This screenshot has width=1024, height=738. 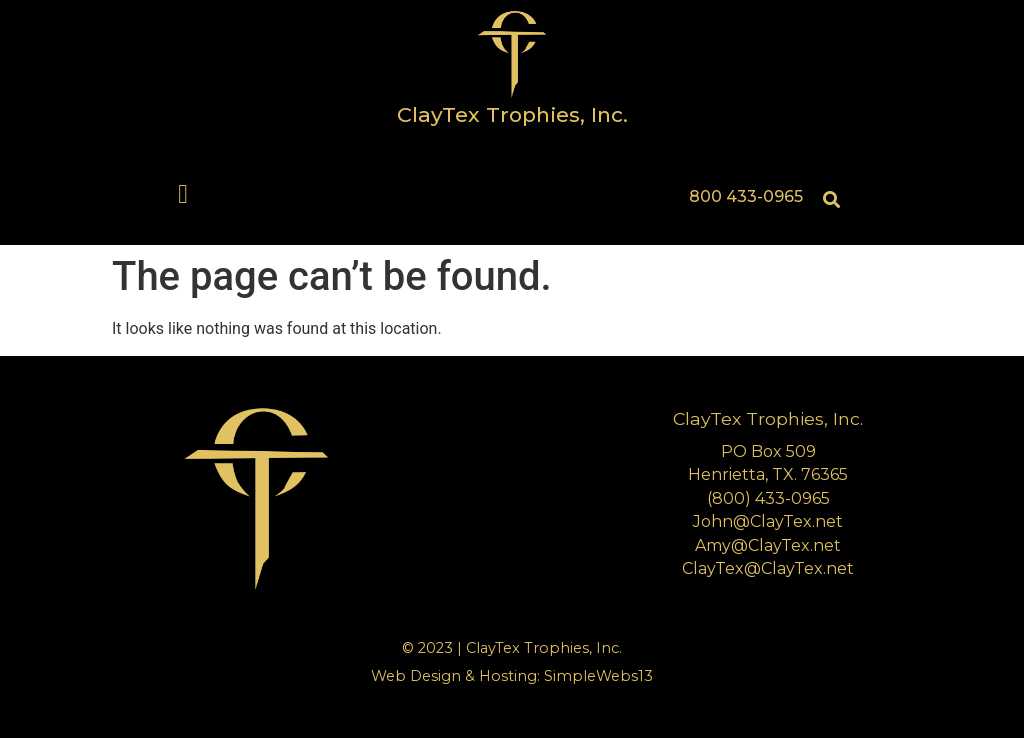 What do you see at coordinates (598, 676) in the screenshot?
I see `SimpleWebs13` at bounding box center [598, 676].